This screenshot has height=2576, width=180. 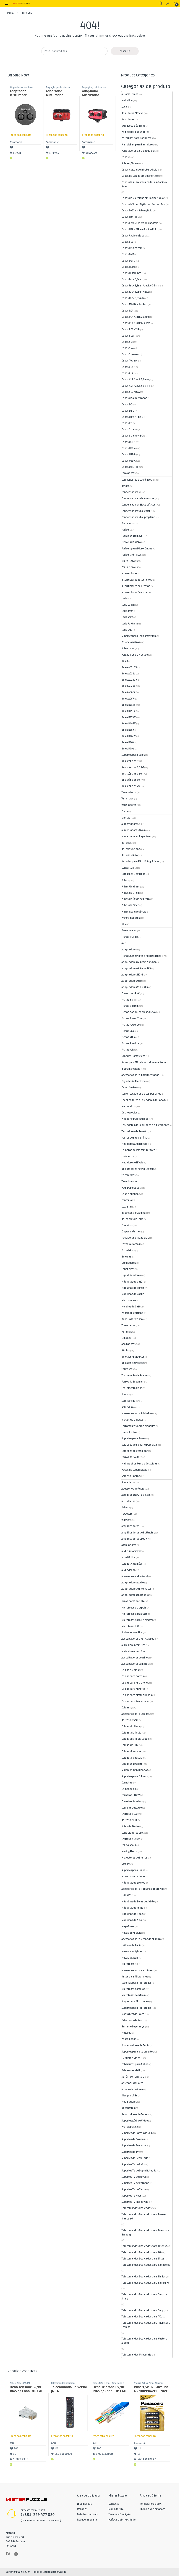 I want to click on Colunas, so click(x=126, y=1707).